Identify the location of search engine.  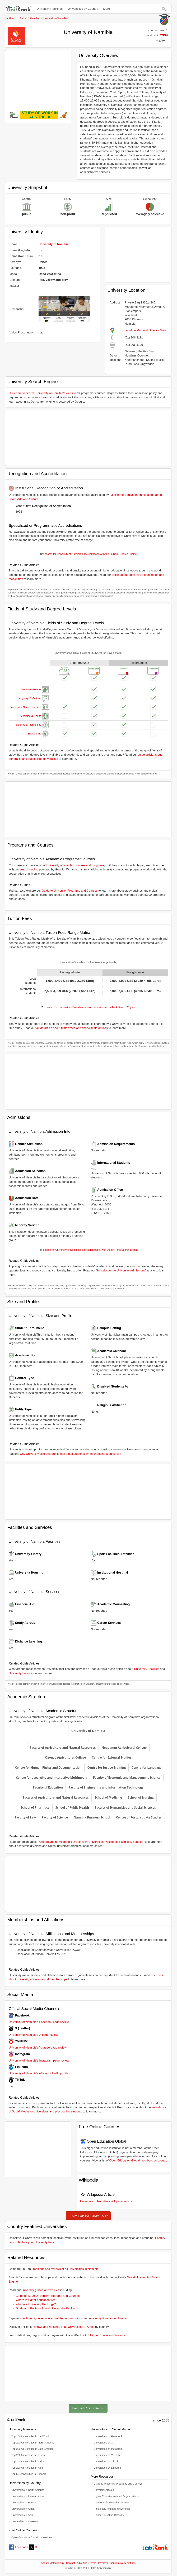
(29, 869).